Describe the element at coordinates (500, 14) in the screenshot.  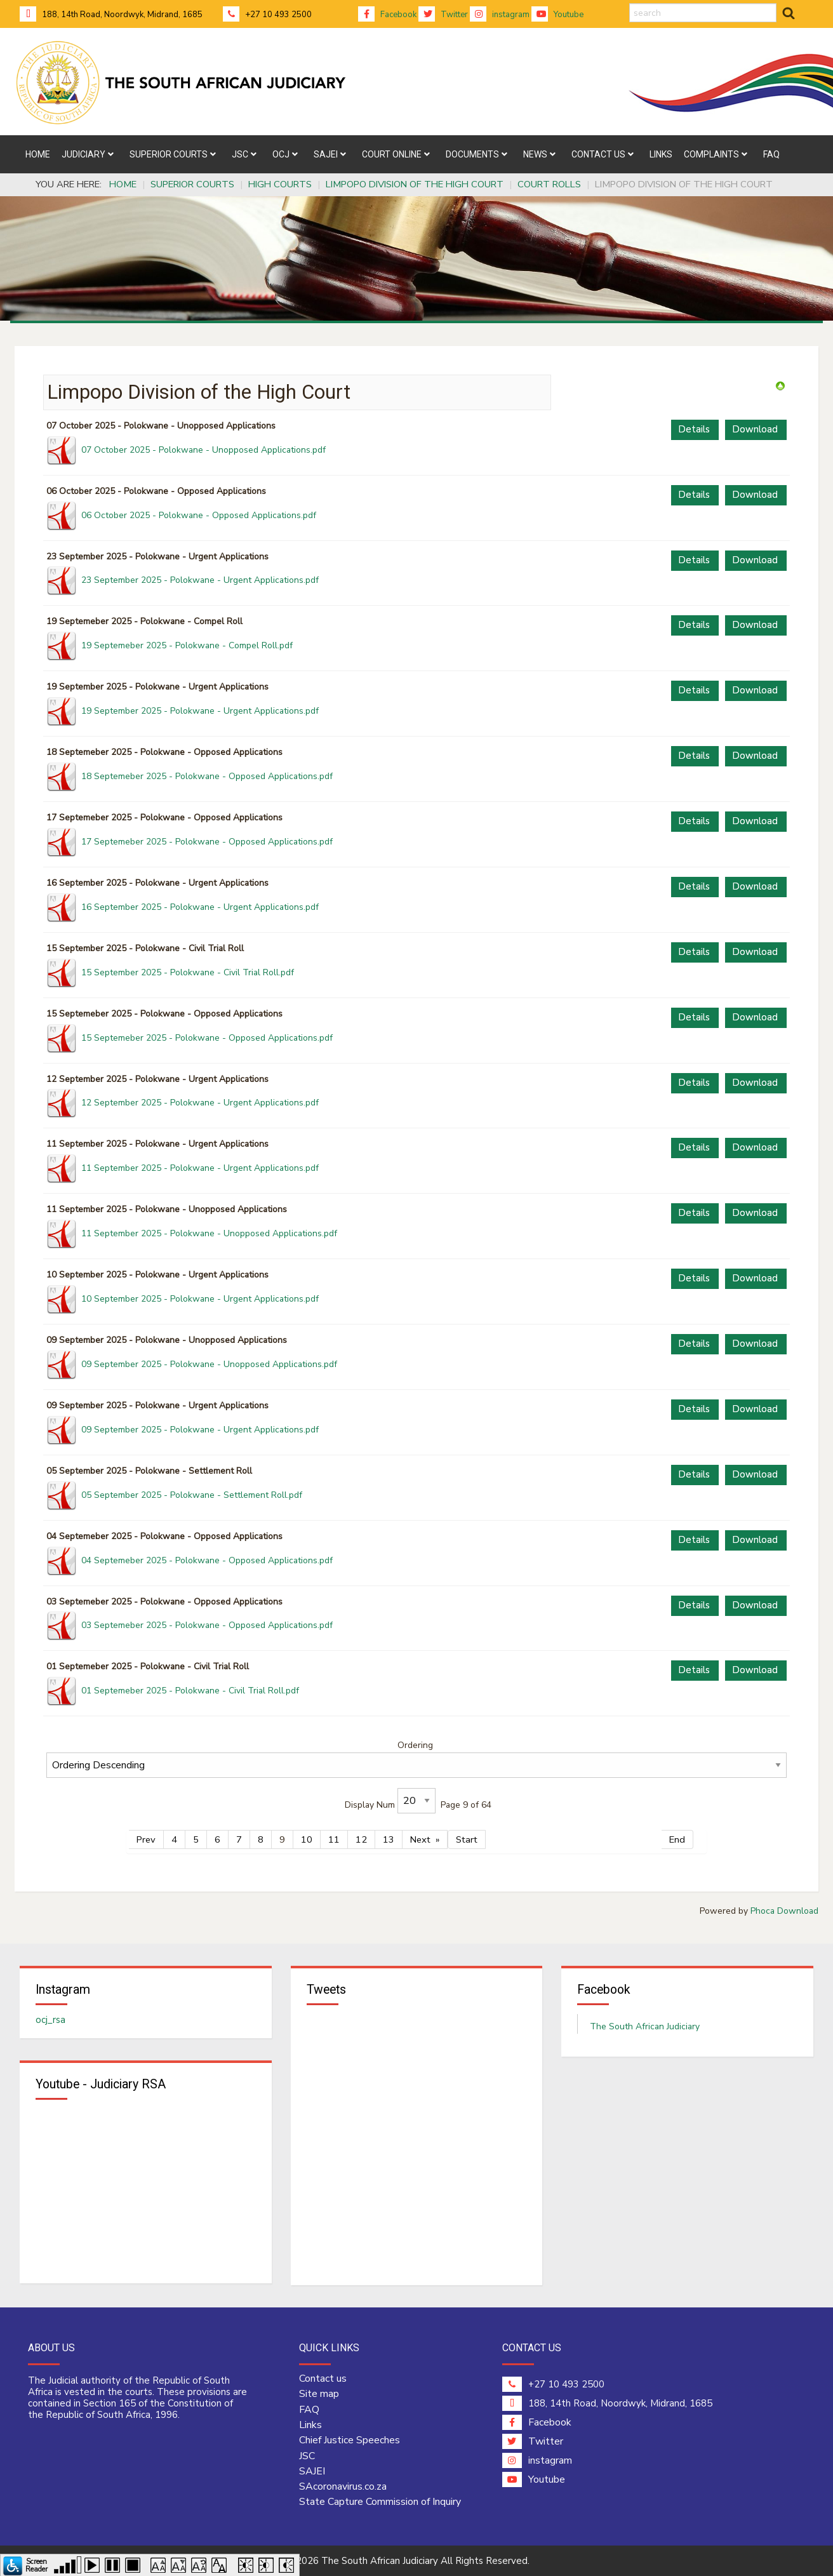
I see `instagram` at that location.